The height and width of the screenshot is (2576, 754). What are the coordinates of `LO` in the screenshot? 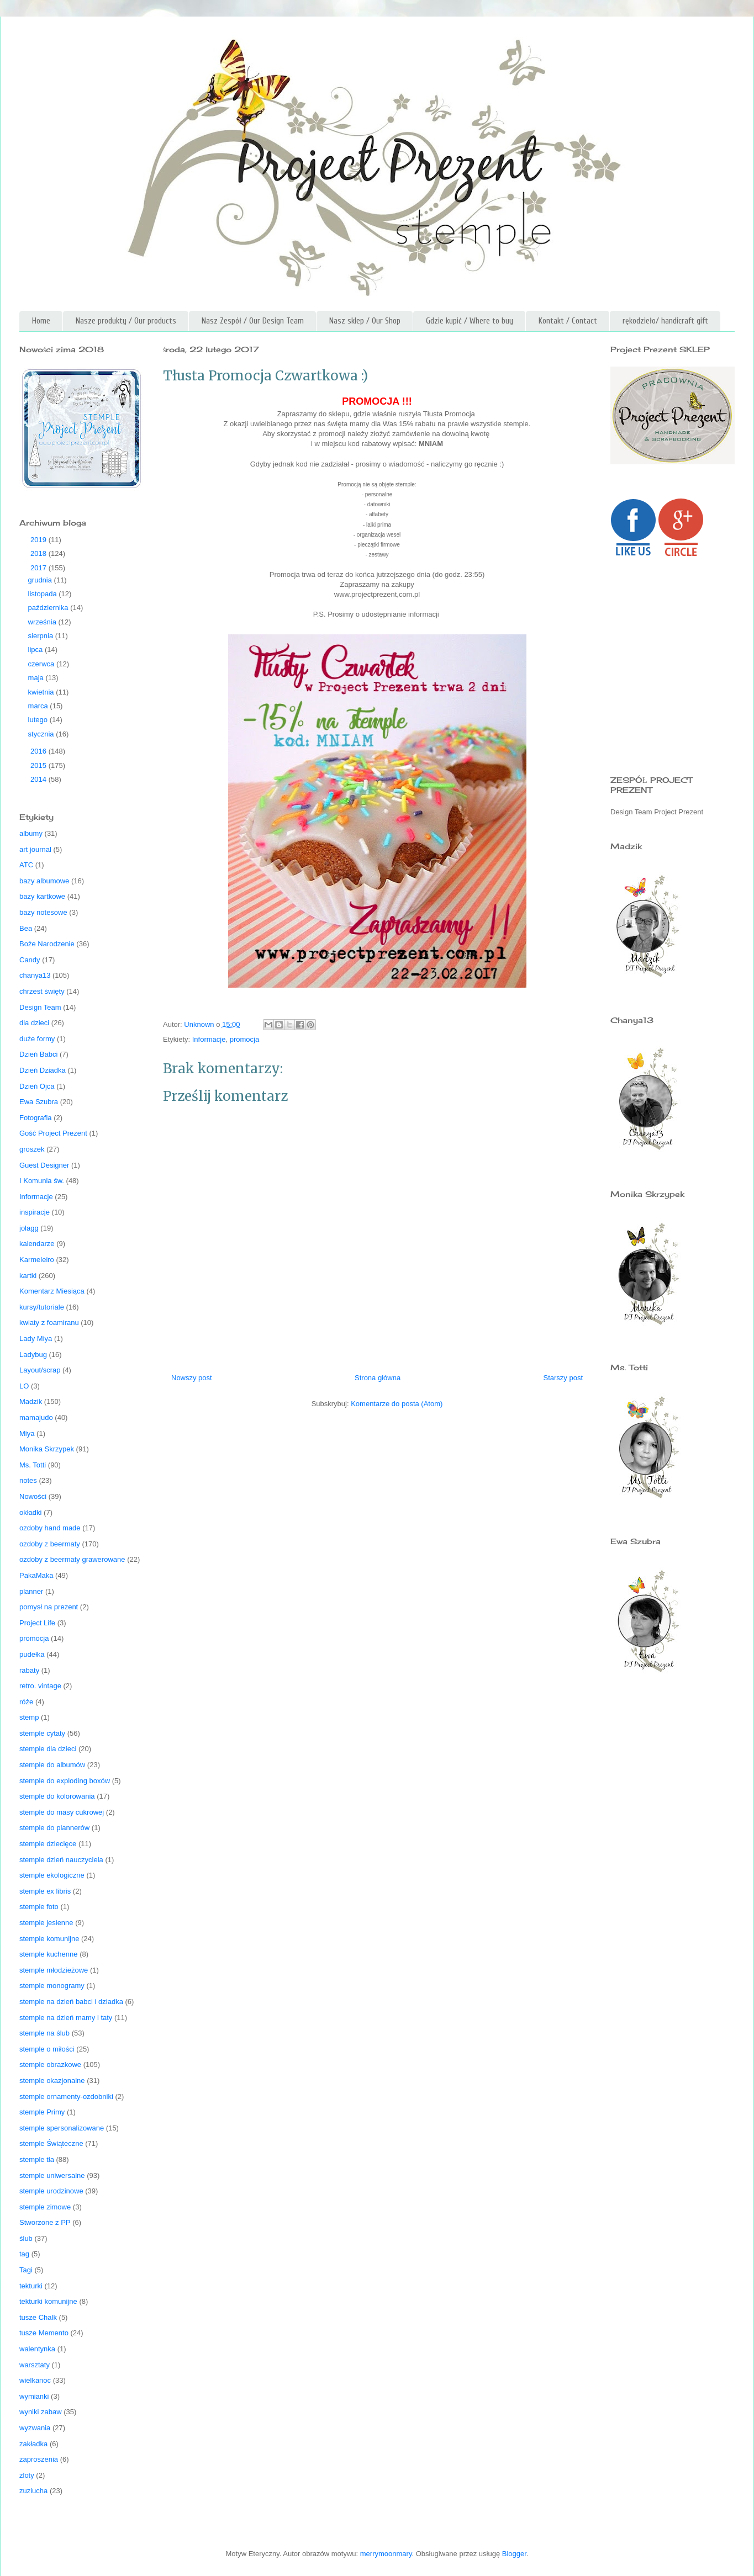 It's located at (24, 1386).